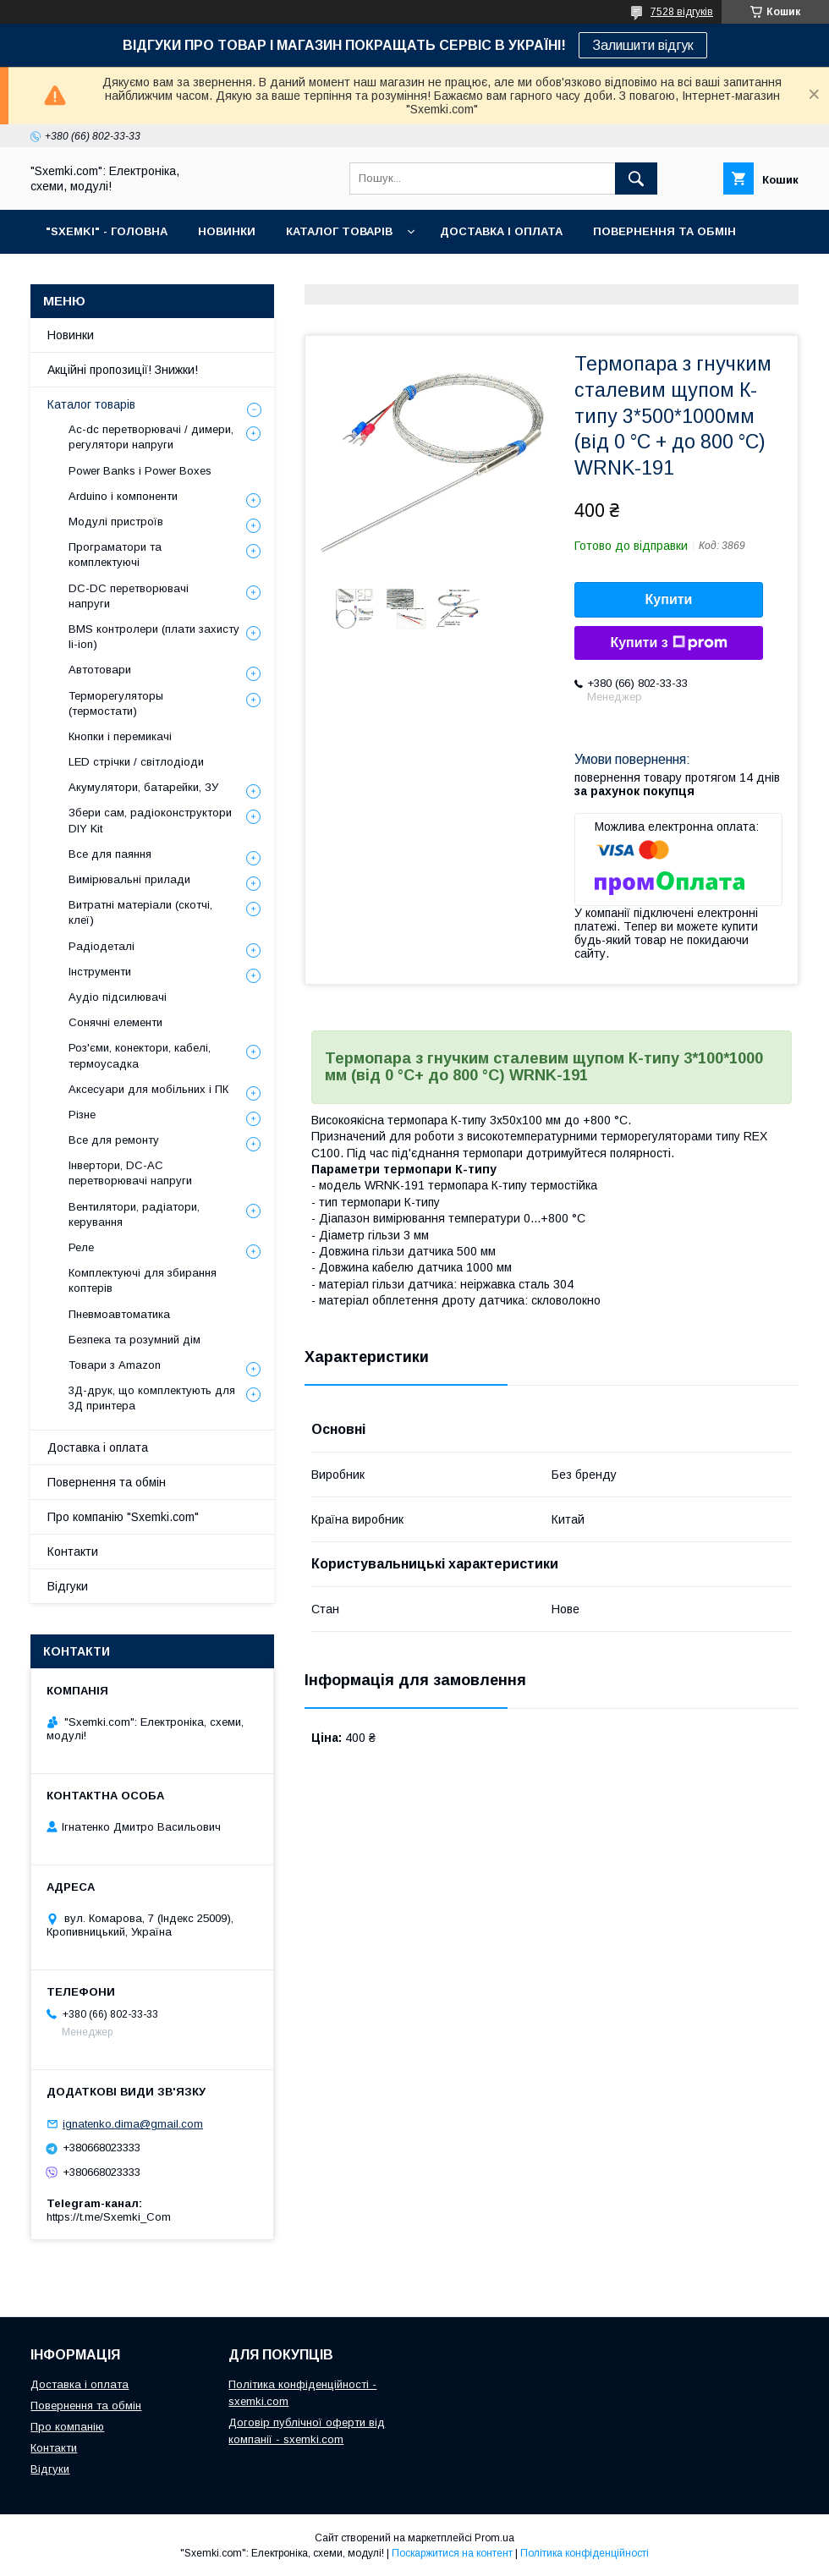 Image resolution: width=829 pixels, height=2576 pixels. What do you see at coordinates (81, 1247) in the screenshot?
I see `Реле` at bounding box center [81, 1247].